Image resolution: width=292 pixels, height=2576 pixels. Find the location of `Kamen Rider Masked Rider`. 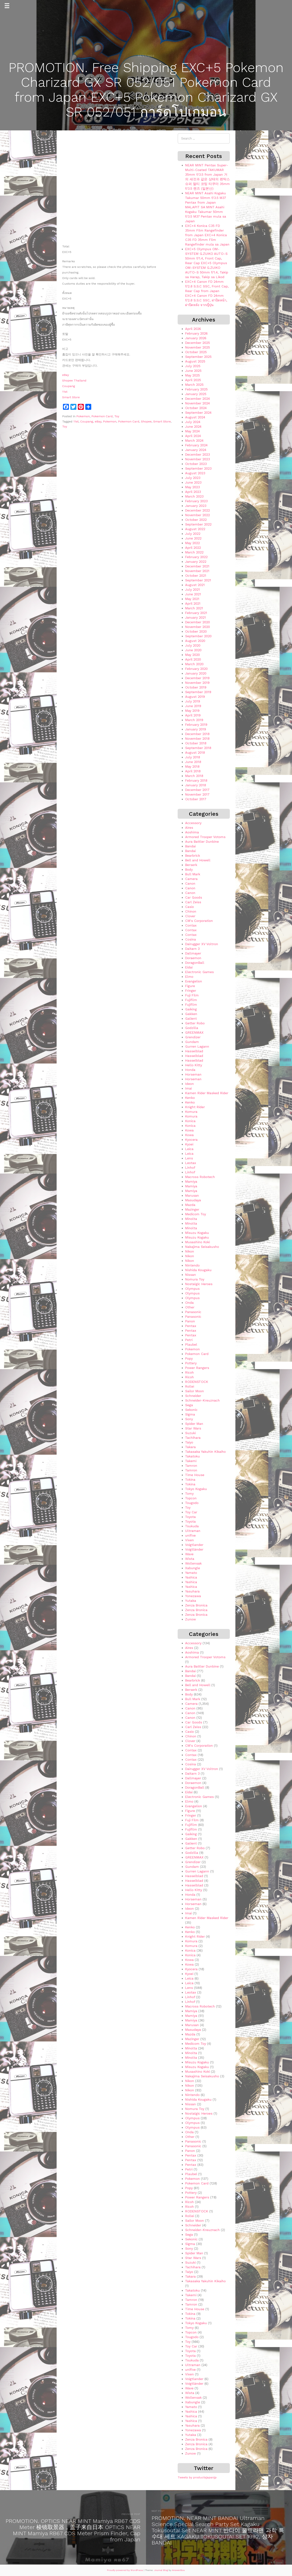

Kamen Rider Masked Rider is located at coordinates (206, 1093).